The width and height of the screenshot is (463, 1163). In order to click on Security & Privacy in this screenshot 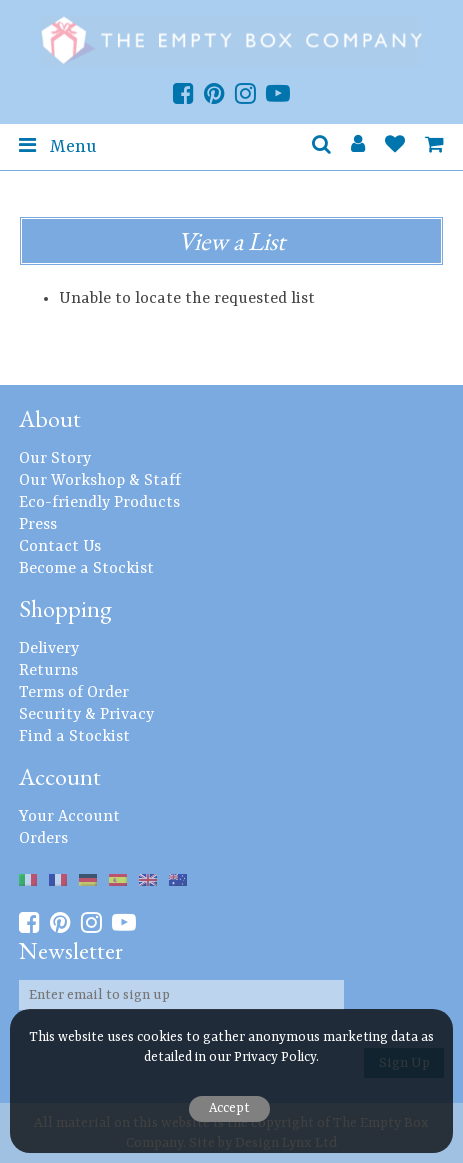, I will do `click(86, 715)`.